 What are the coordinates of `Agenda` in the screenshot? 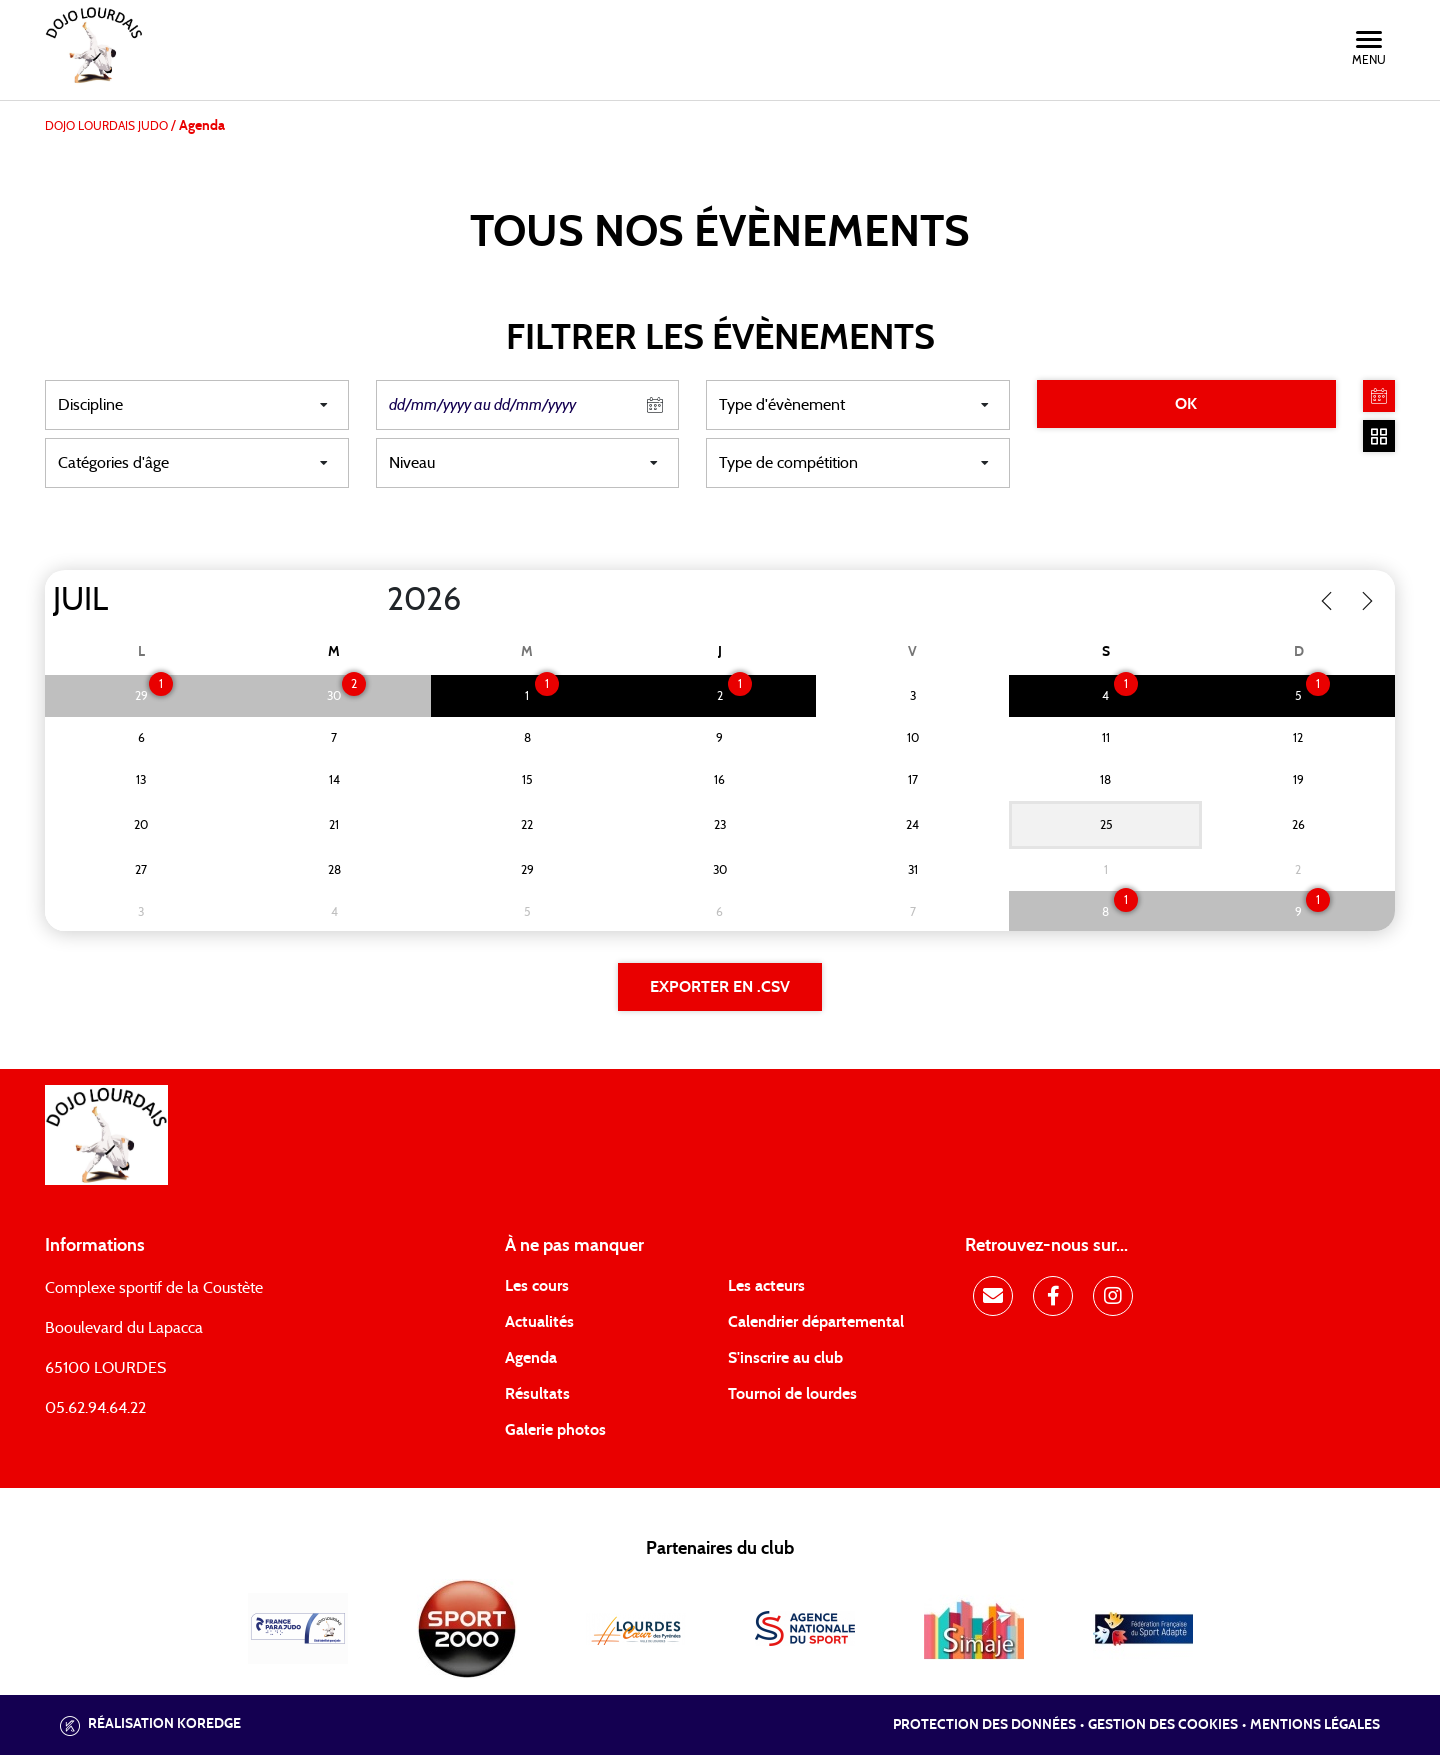 It's located at (531, 1358).